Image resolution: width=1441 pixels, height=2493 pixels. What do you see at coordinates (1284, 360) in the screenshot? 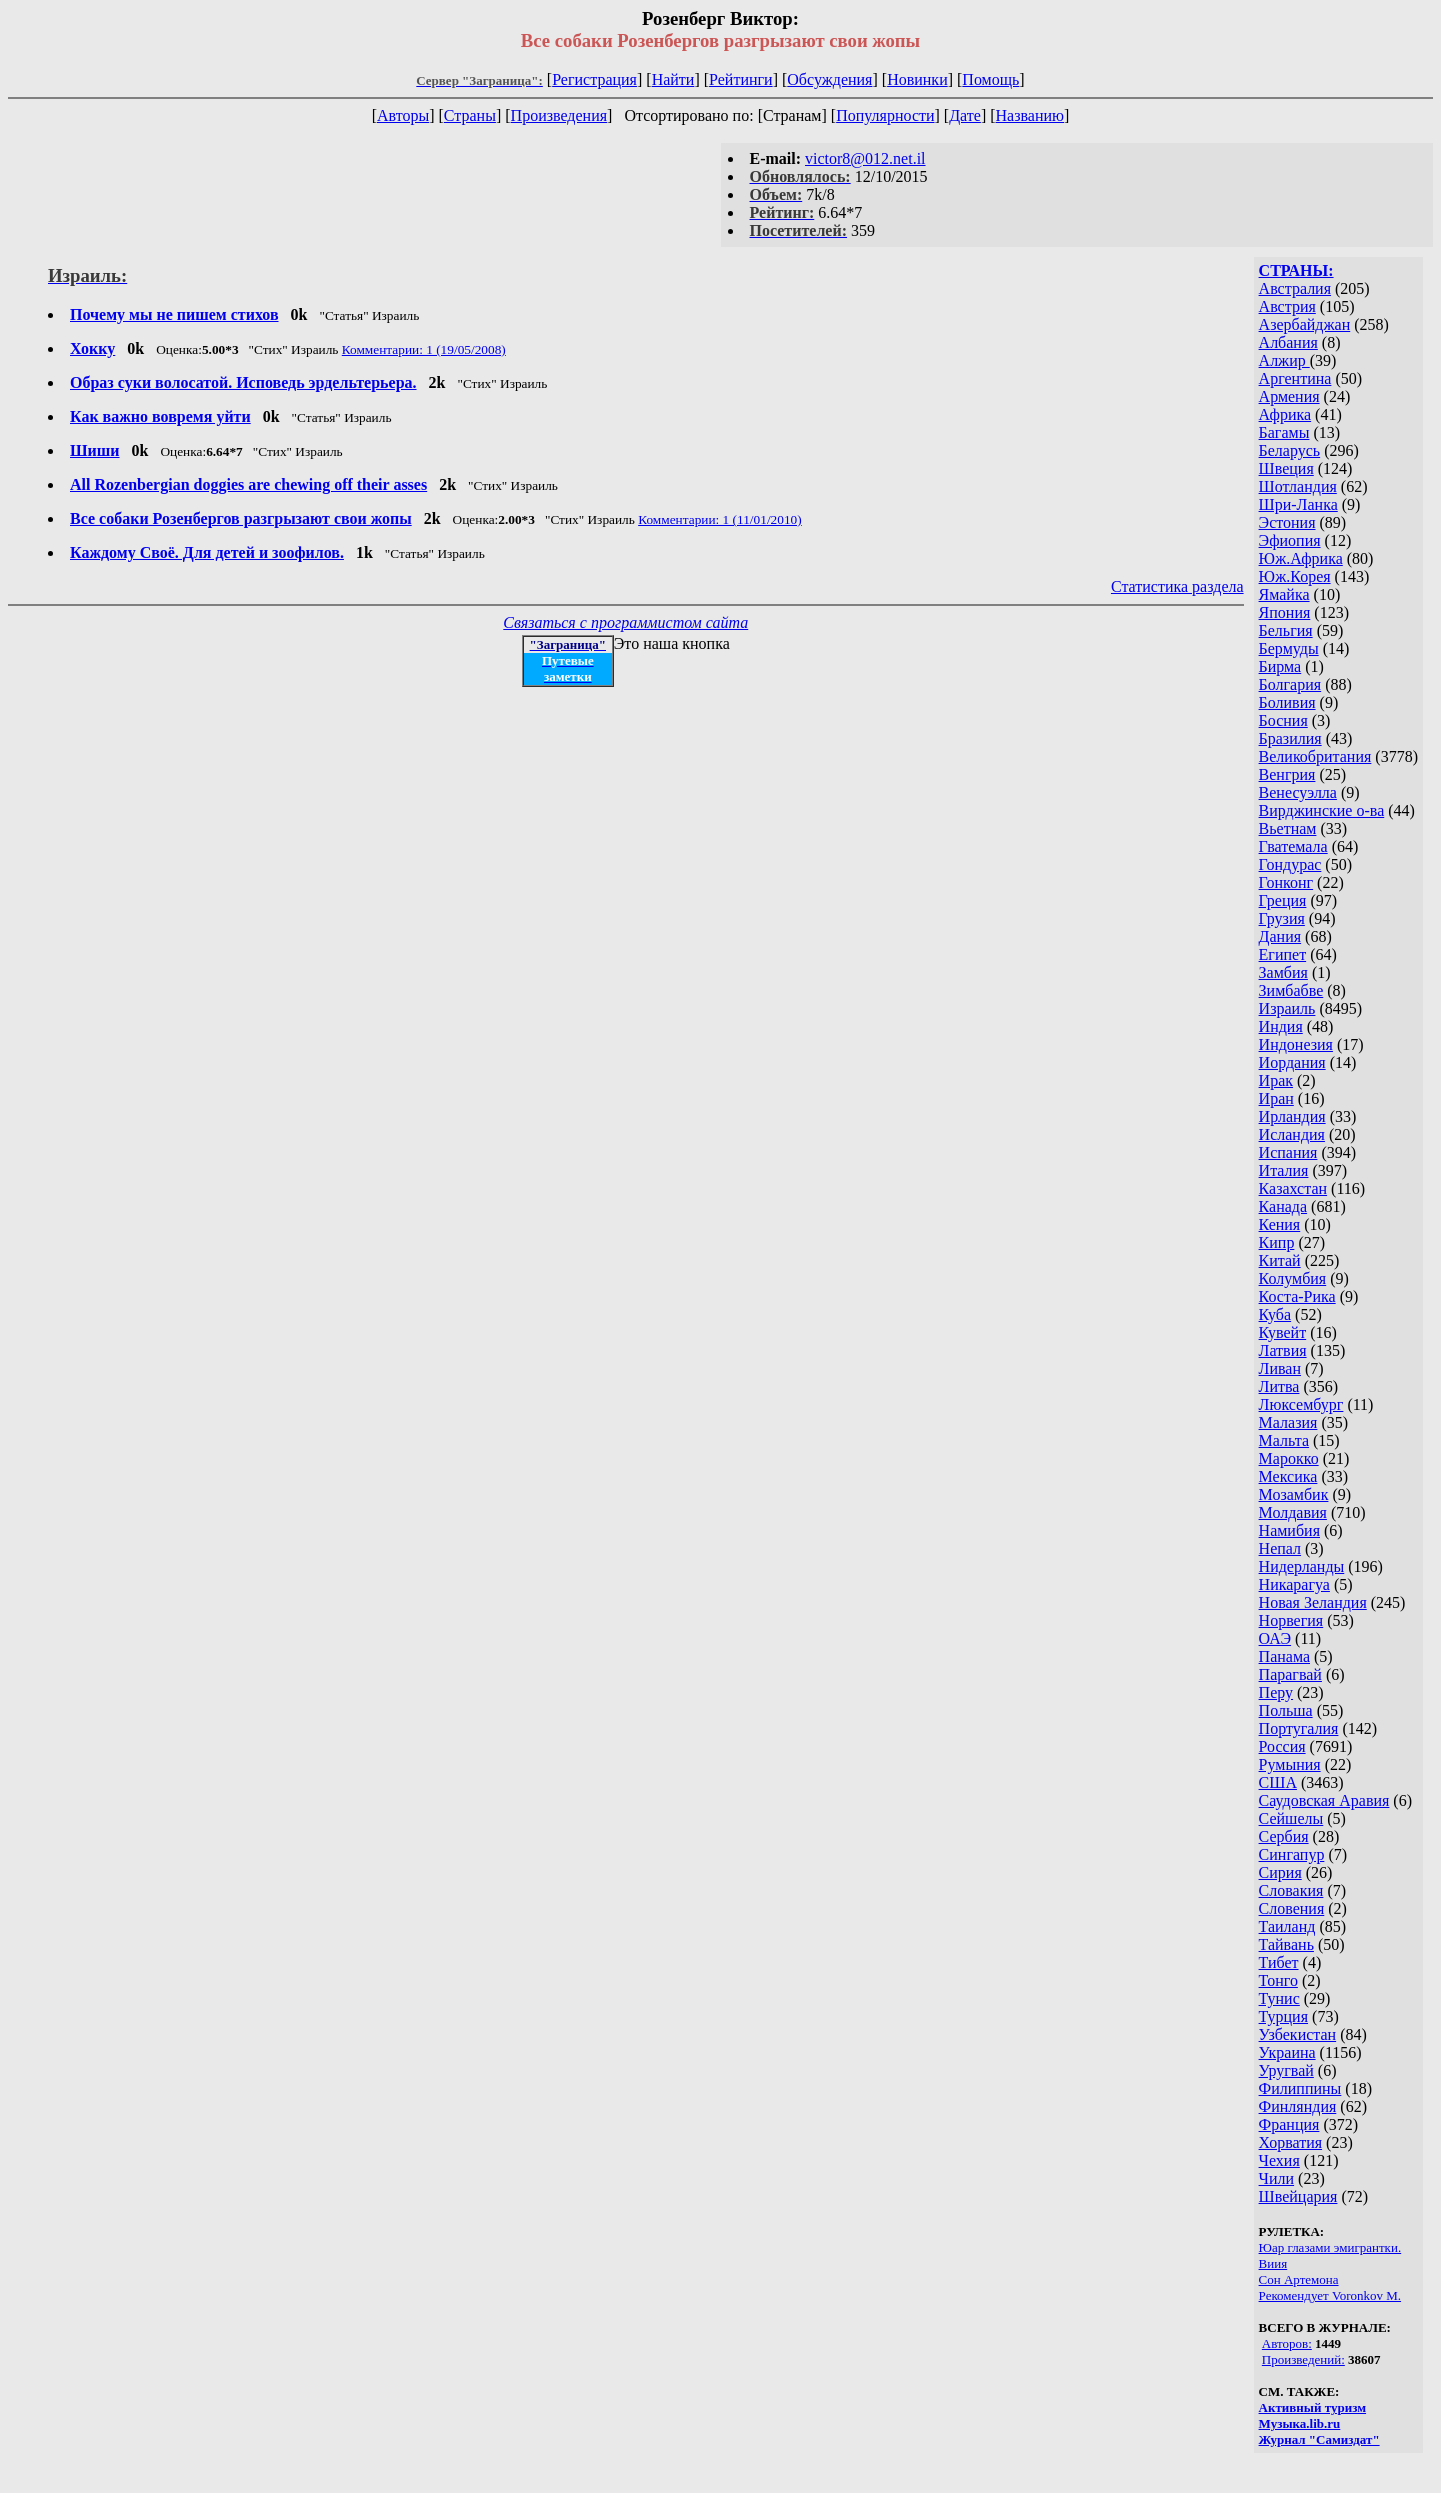
I see `Алжир` at bounding box center [1284, 360].